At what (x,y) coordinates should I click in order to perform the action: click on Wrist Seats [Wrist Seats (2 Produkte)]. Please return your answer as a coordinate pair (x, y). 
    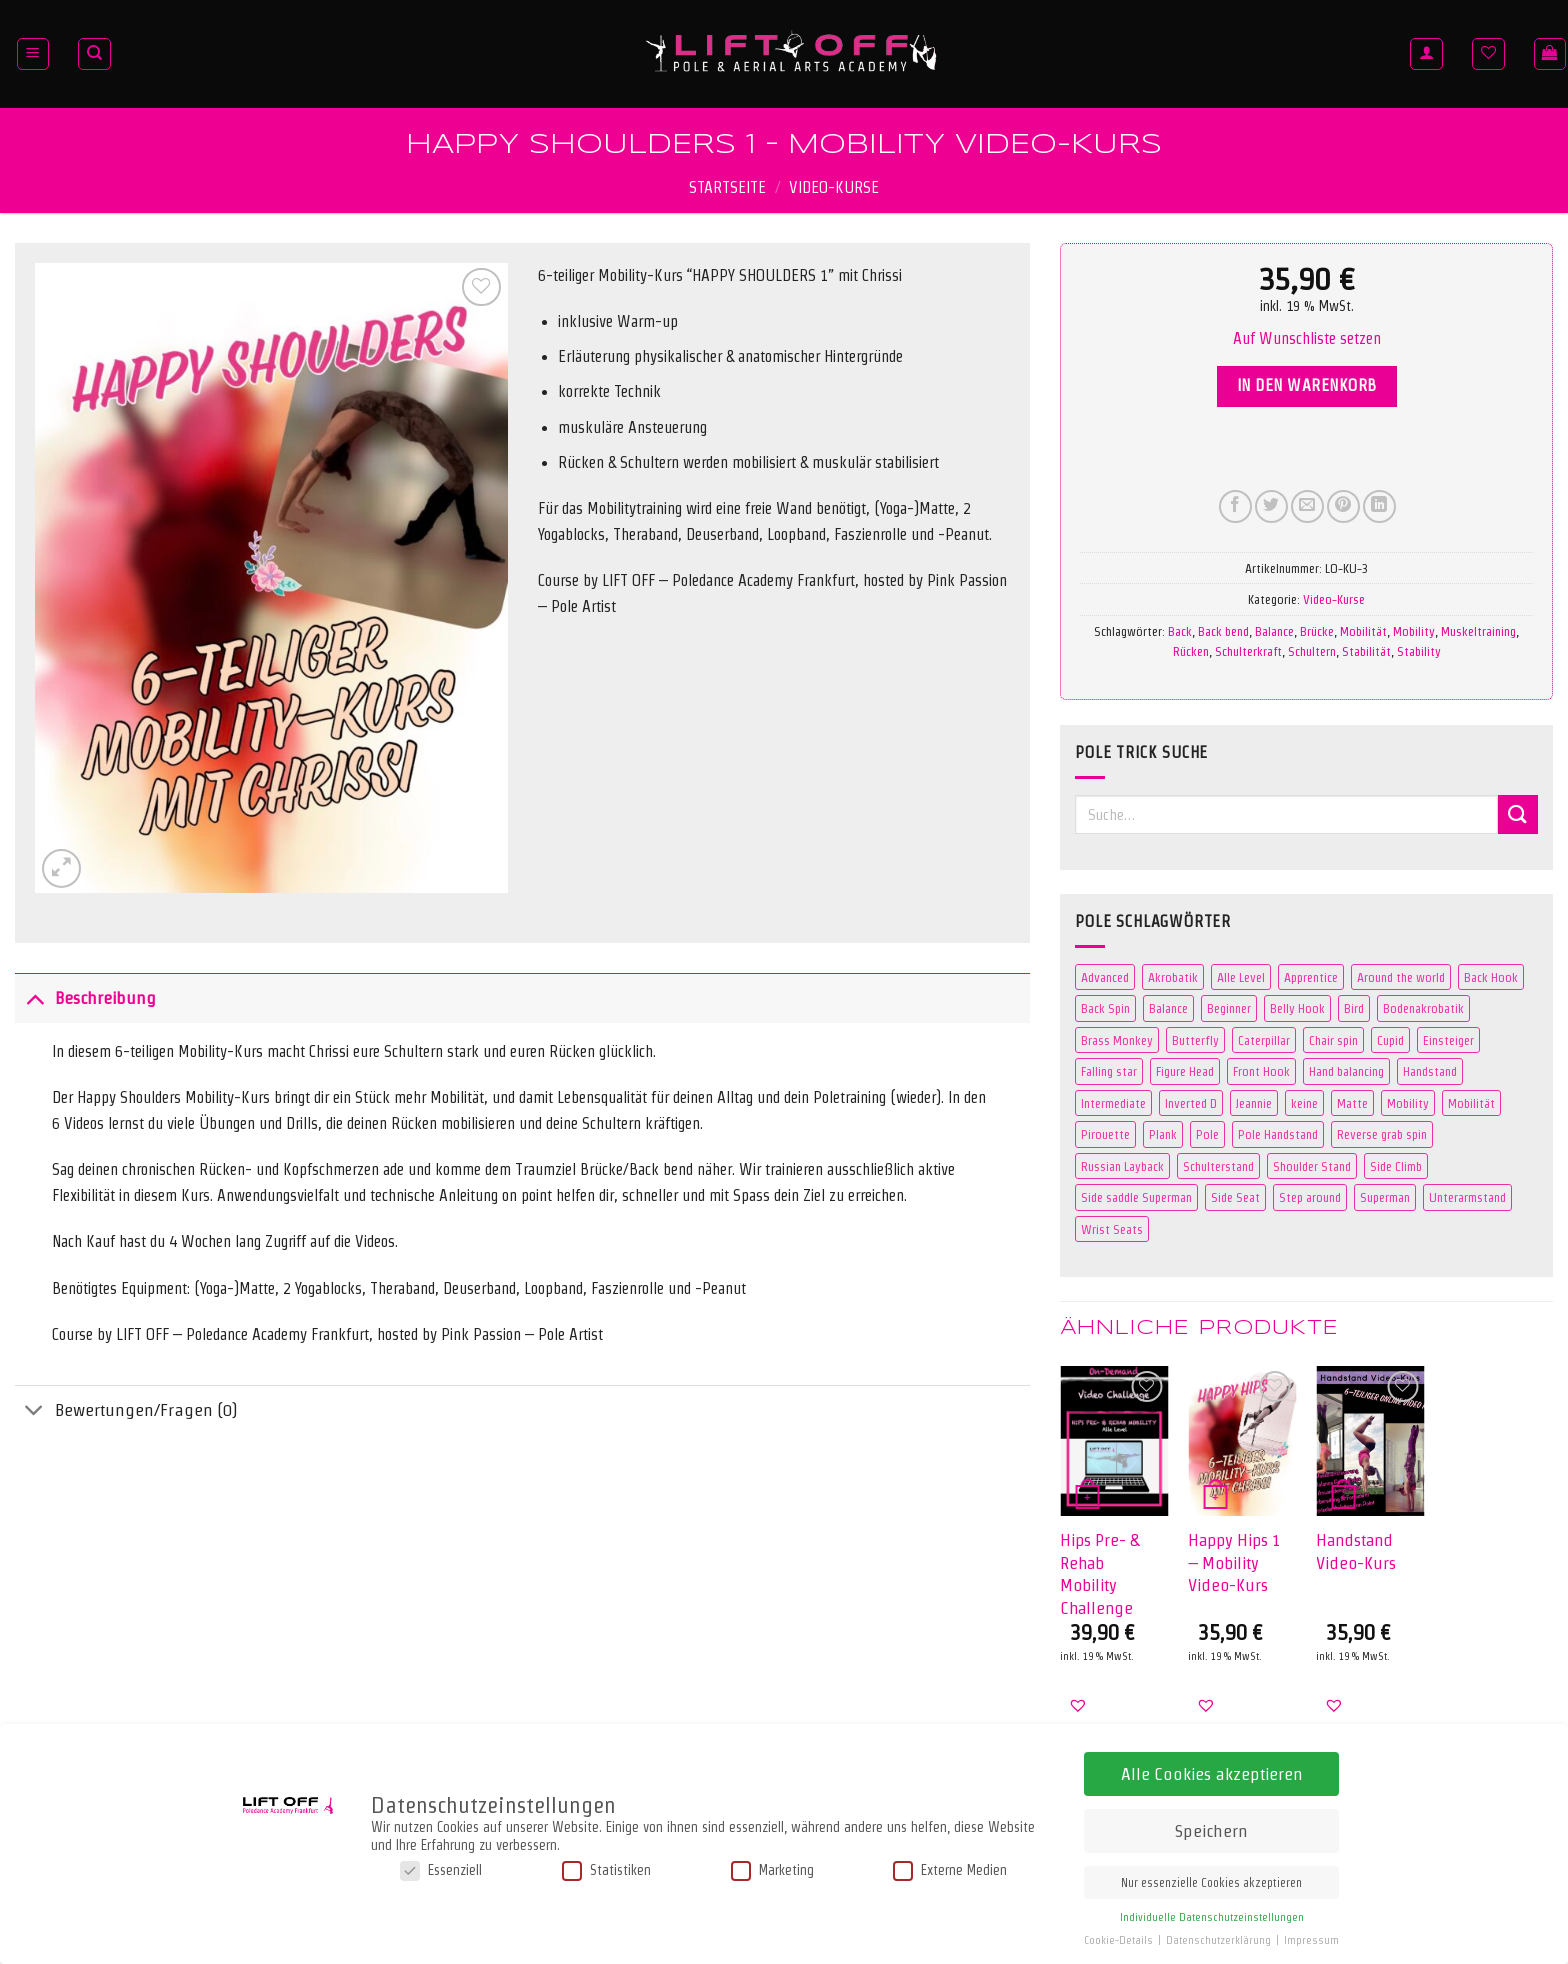
    Looking at the image, I should click on (1112, 1229).